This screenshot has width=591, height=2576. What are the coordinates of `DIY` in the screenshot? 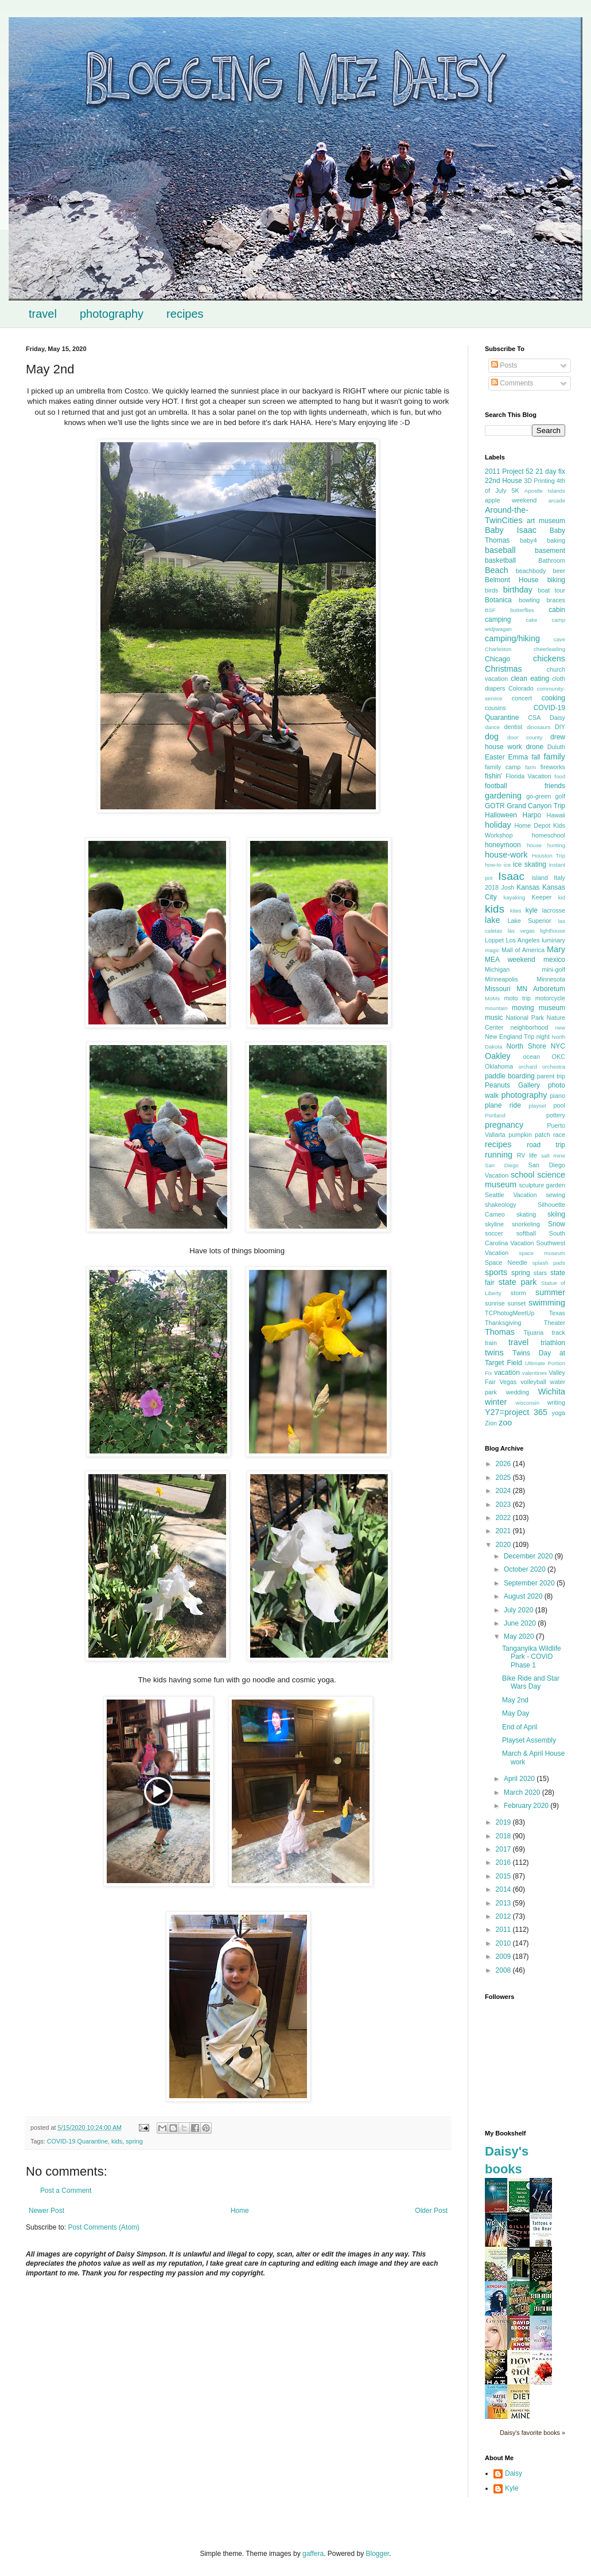 It's located at (560, 726).